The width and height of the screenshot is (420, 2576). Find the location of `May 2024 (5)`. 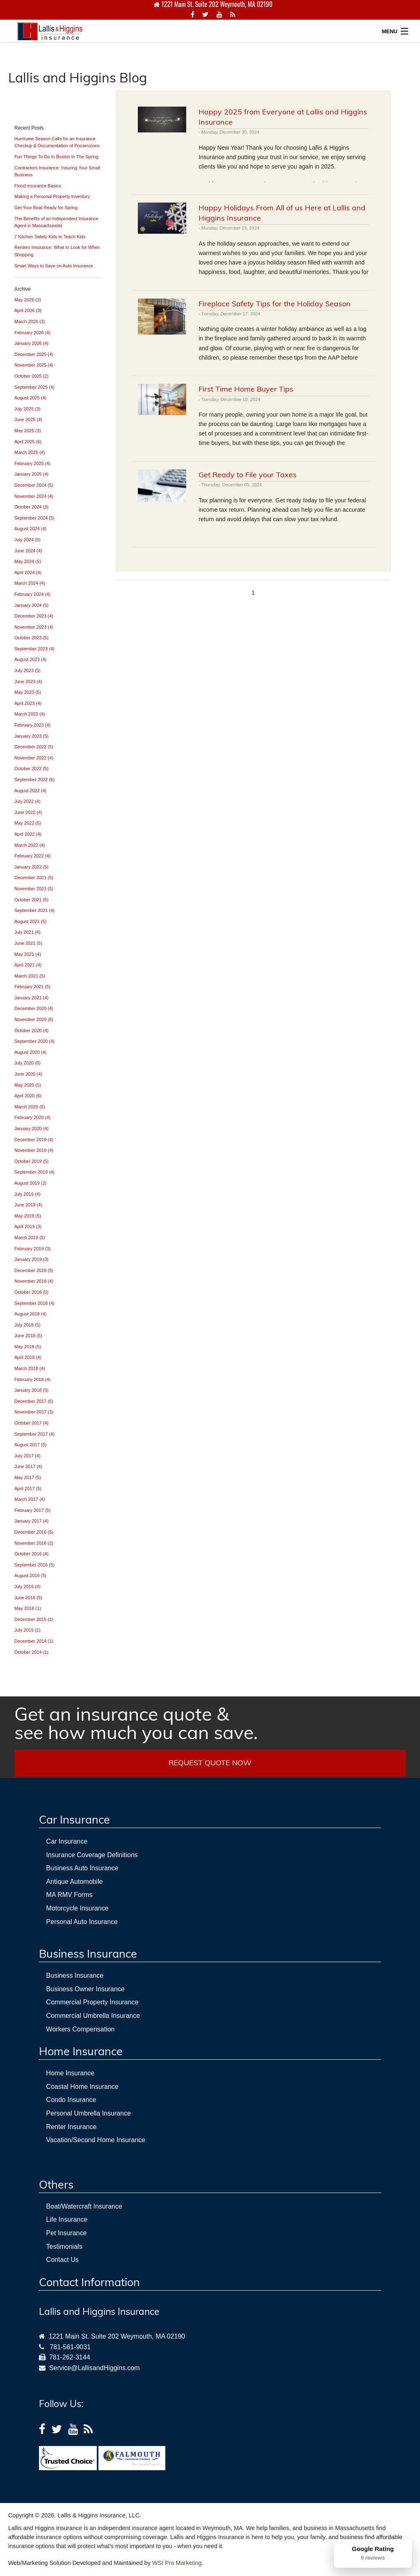

May 2024 (5) is located at coordinates (27, 561).